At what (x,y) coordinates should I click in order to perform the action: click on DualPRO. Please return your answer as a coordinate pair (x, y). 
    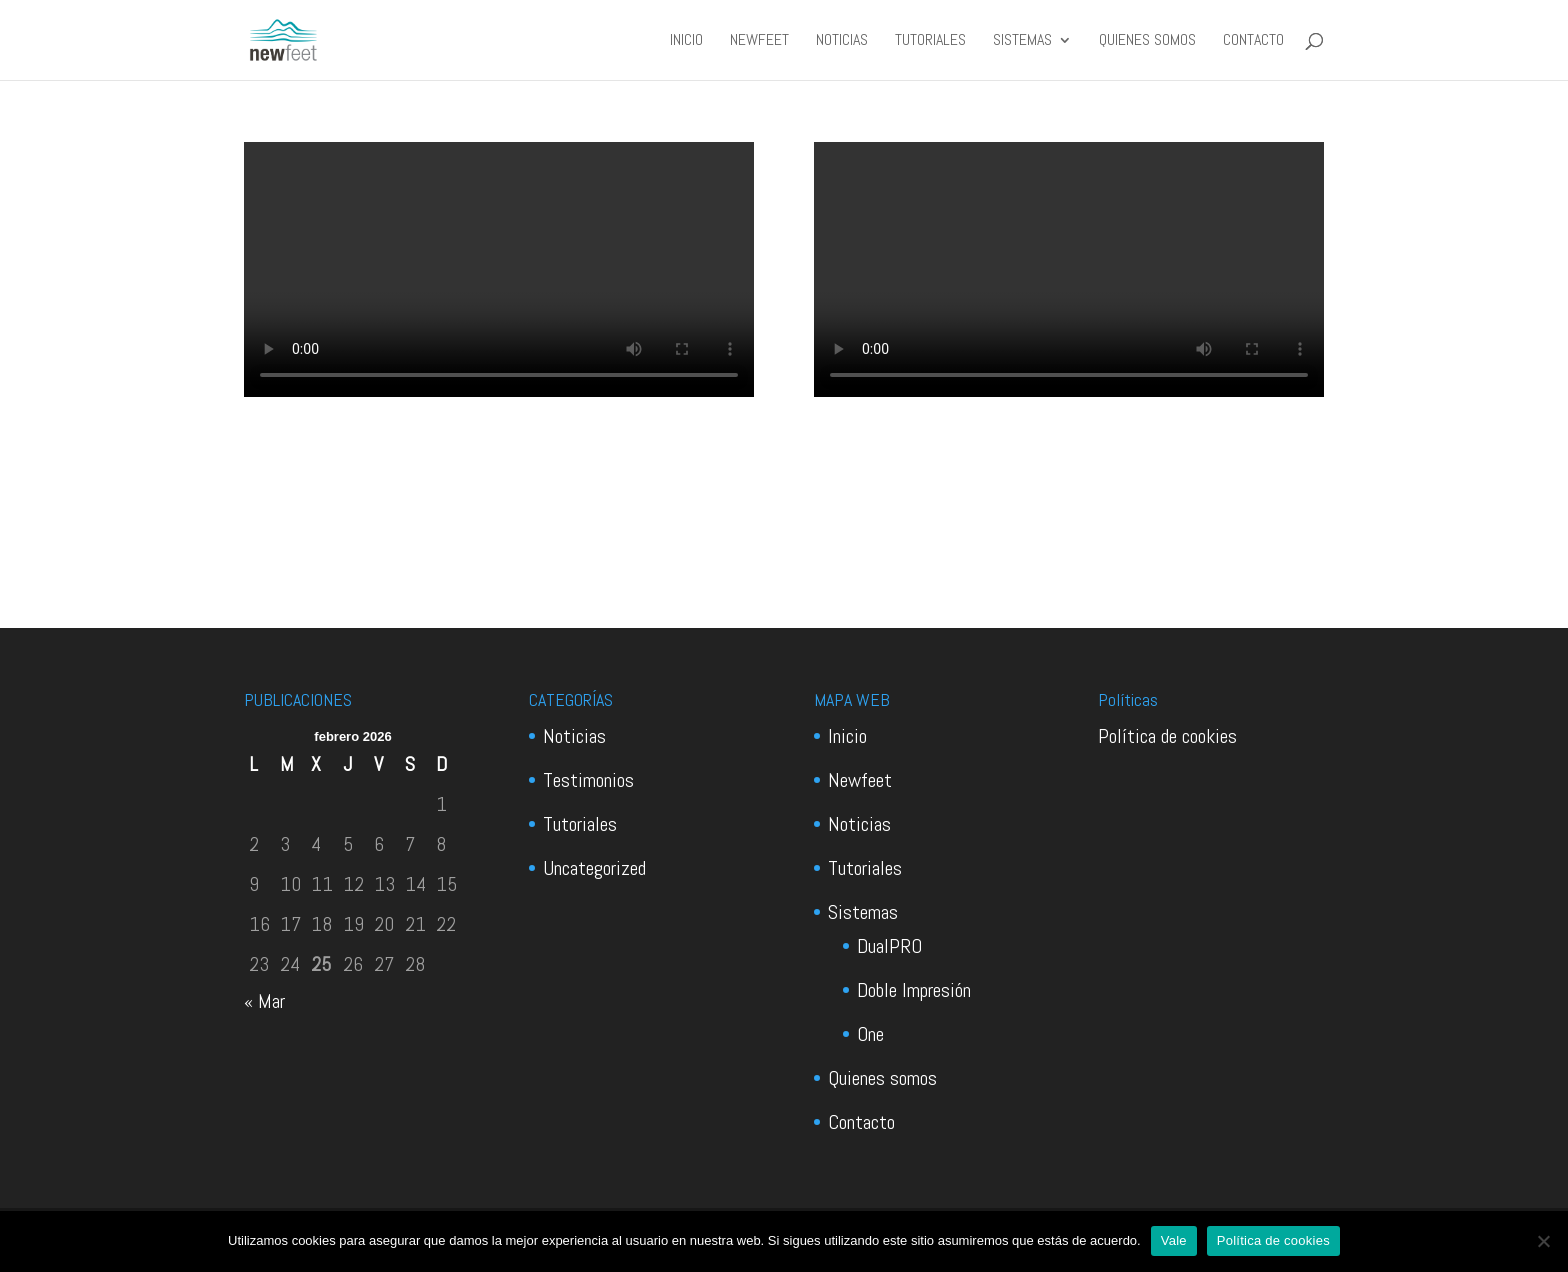
    Looking at the image, I should click on (889, 946).